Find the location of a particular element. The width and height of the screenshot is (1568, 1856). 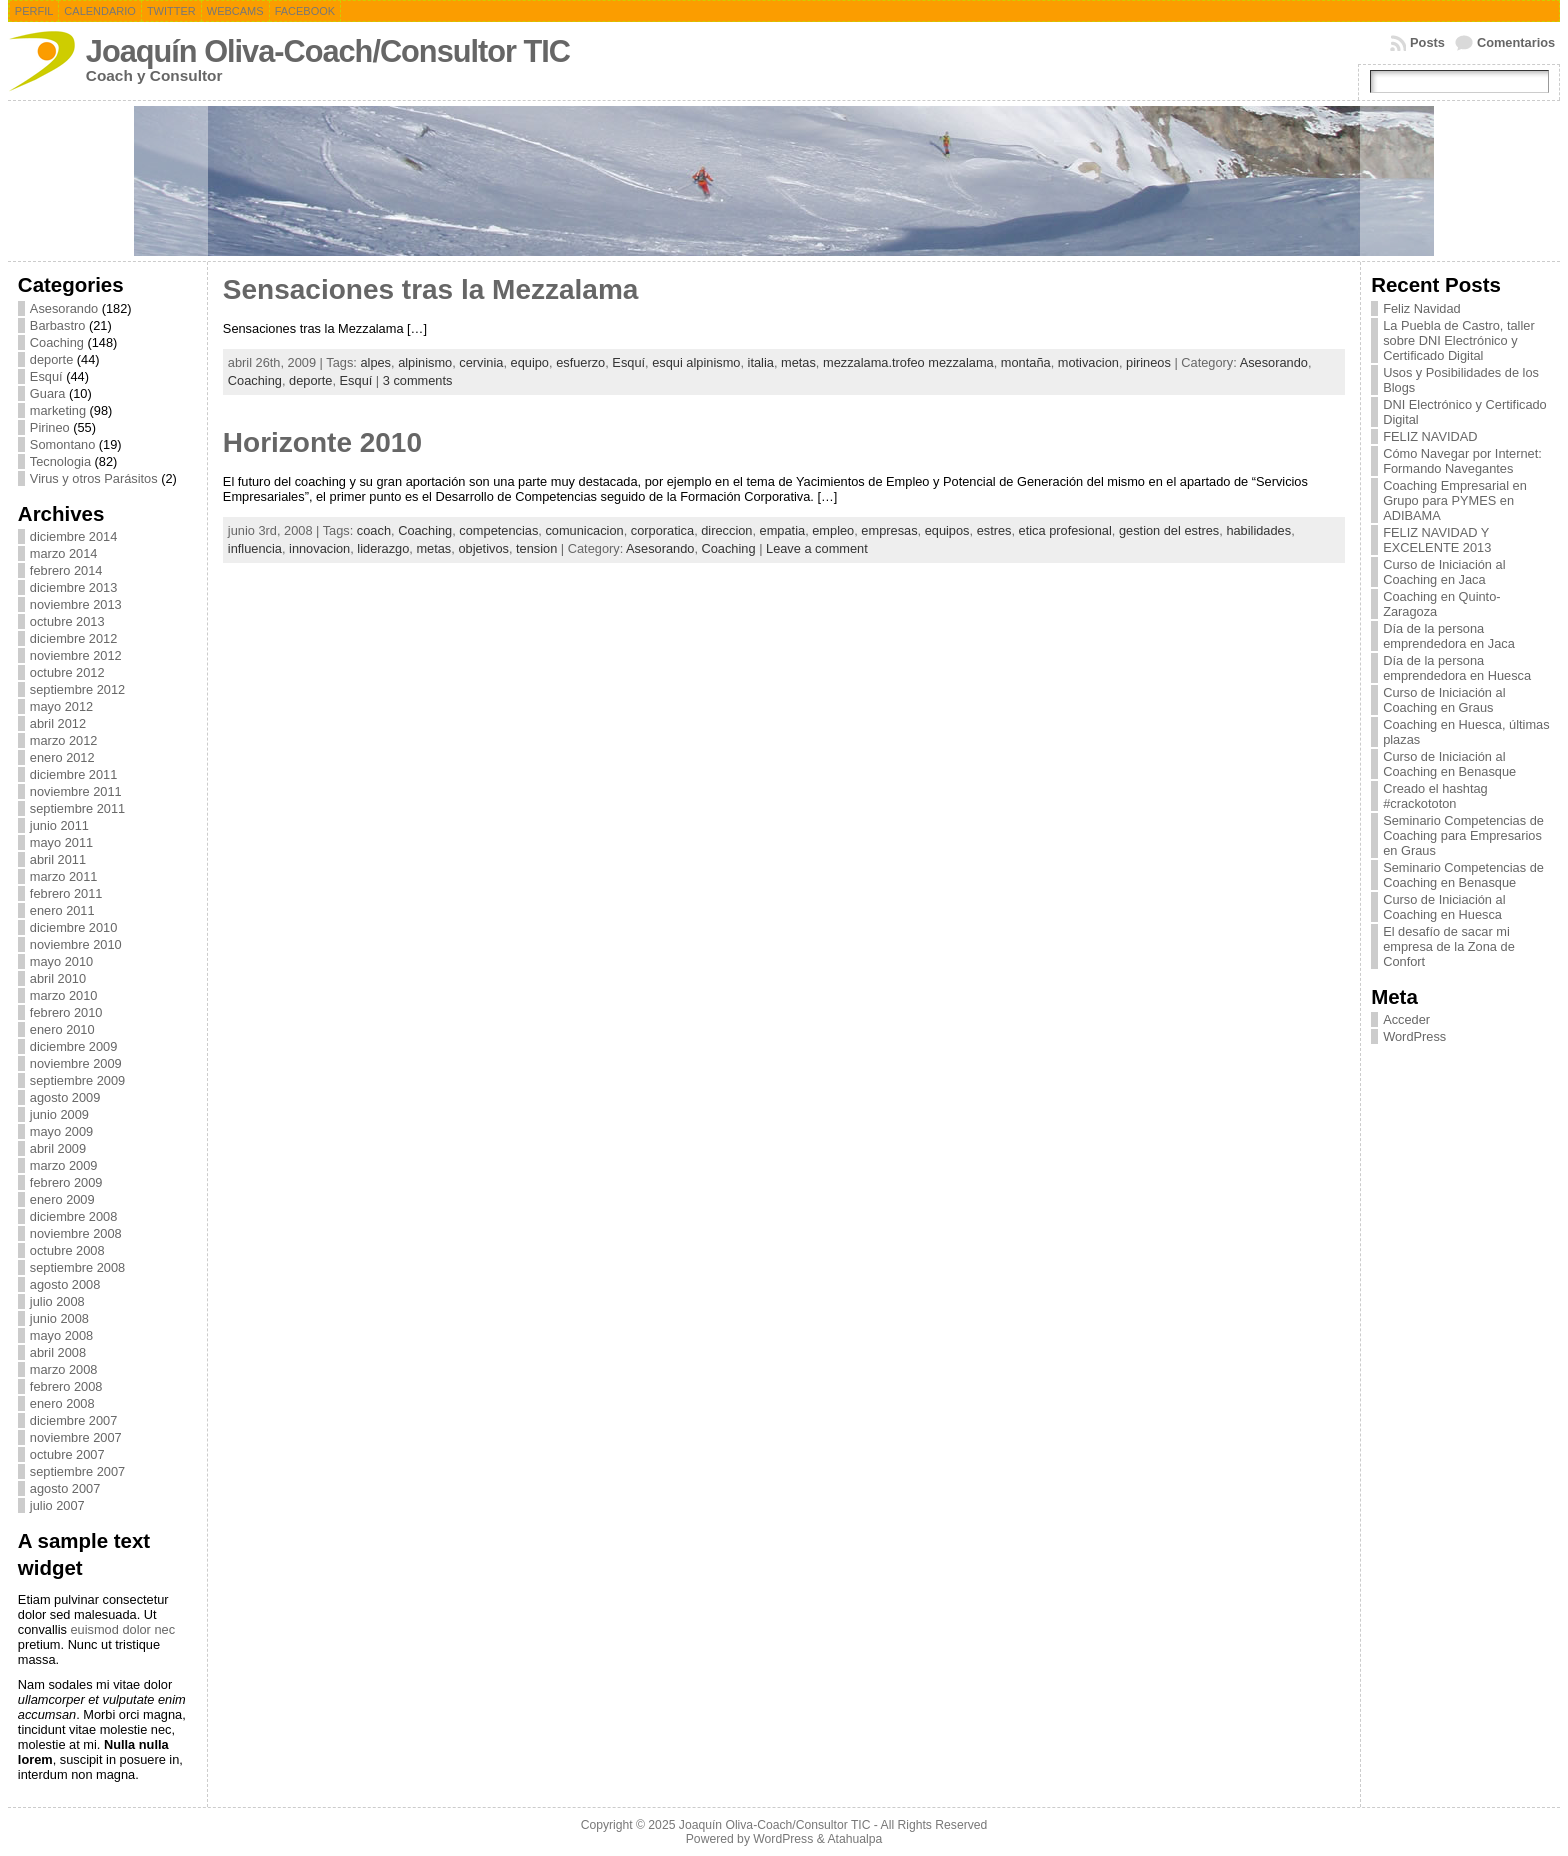

enero 2010 is located at coordinates (62, 1029).